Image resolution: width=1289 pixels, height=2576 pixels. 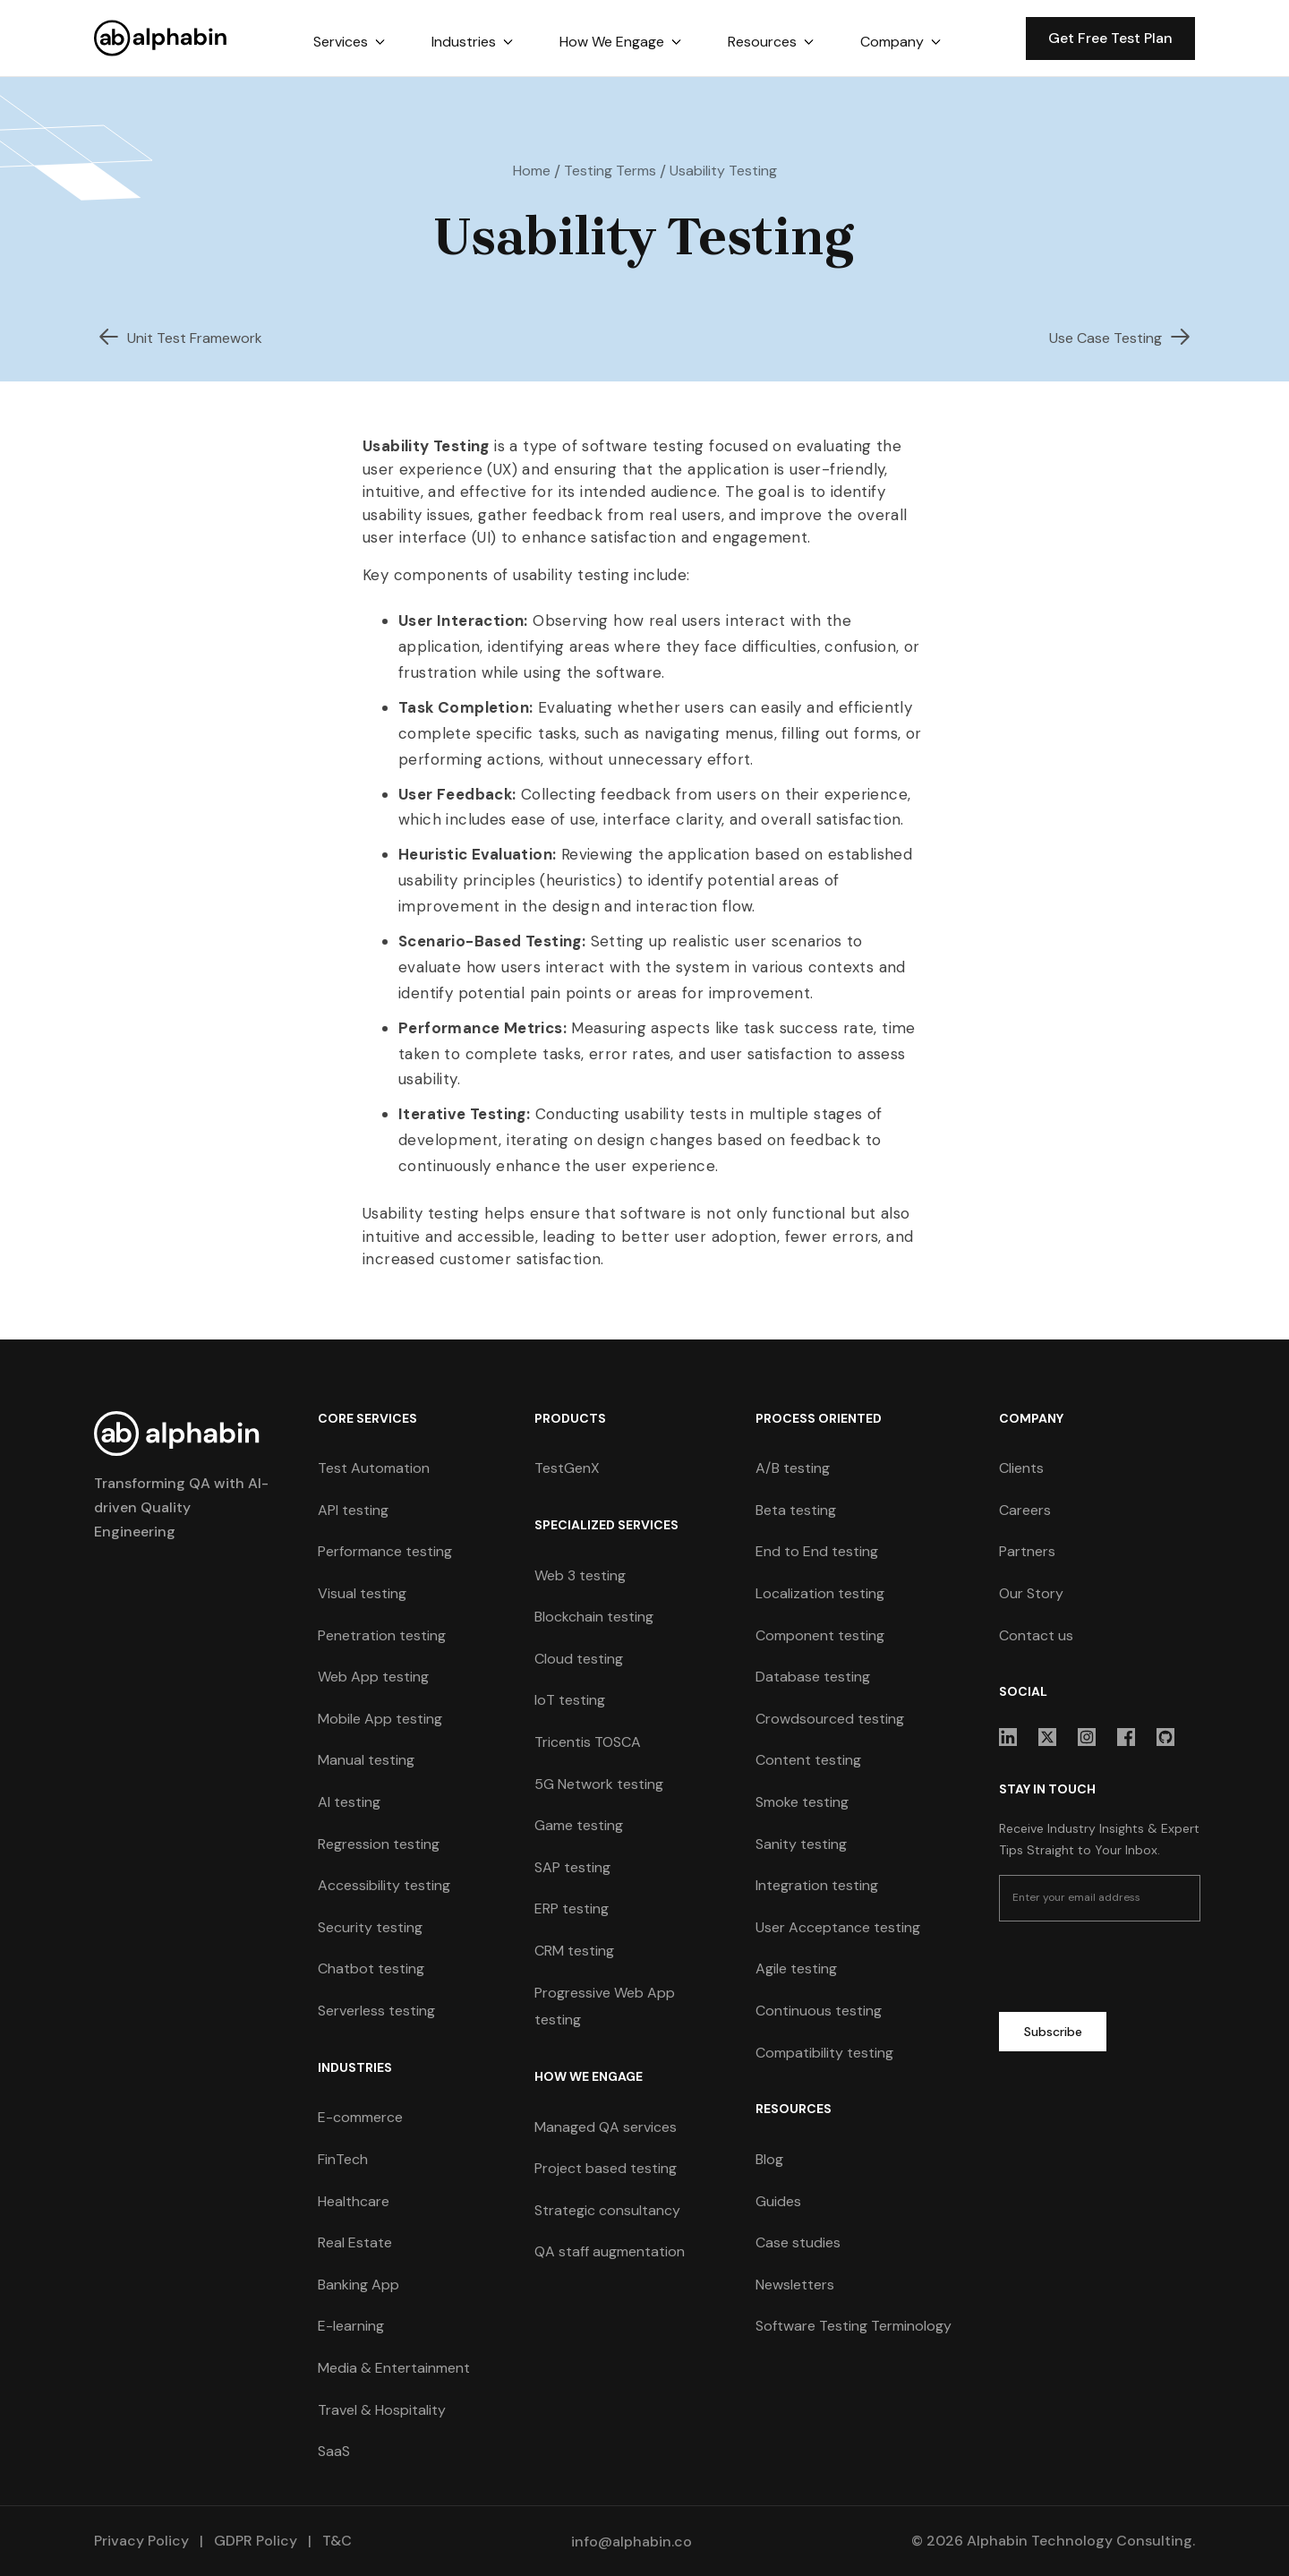 I want to click on Web App testing, so click(x=373, y=1676).